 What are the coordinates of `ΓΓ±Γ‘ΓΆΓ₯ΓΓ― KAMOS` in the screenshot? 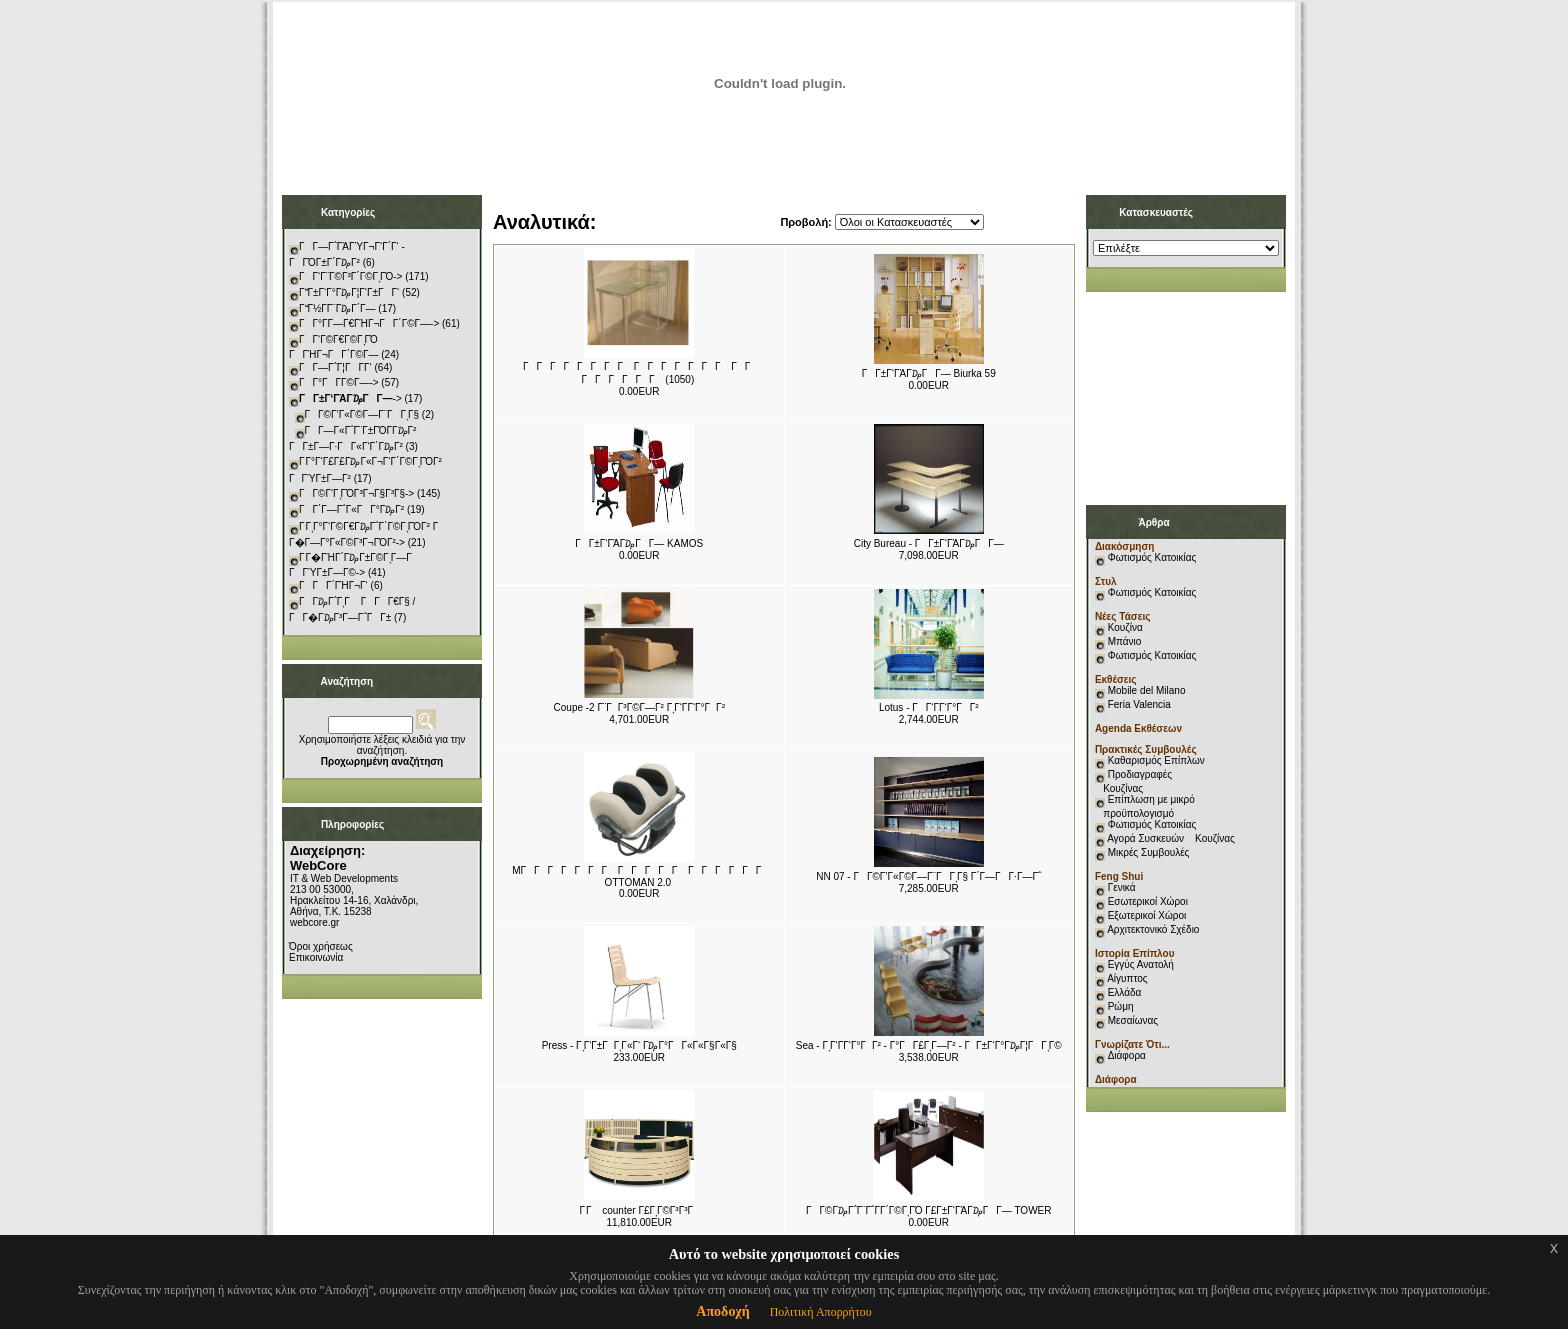 It's located at (639, 543).